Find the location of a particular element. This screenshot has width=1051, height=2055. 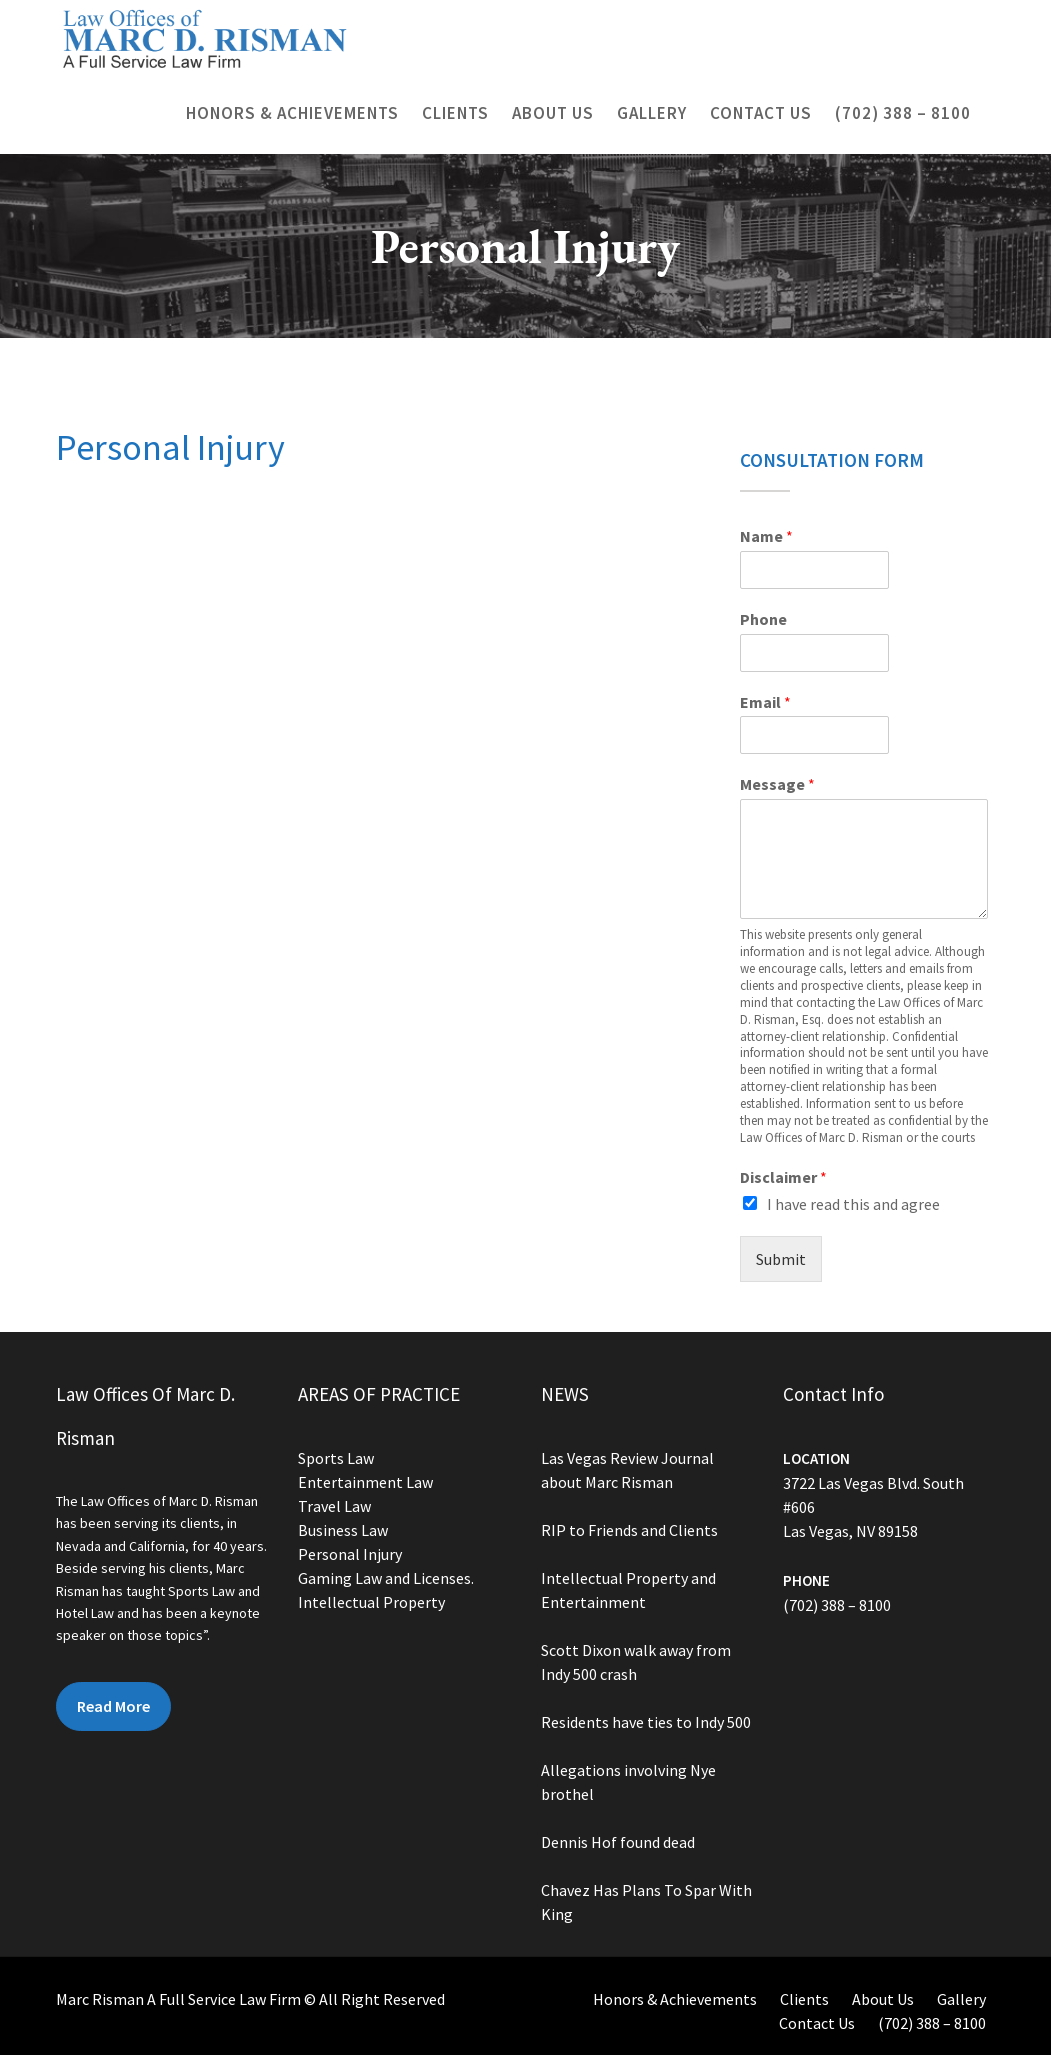

Contact Us is located at coordinates (761, 113).